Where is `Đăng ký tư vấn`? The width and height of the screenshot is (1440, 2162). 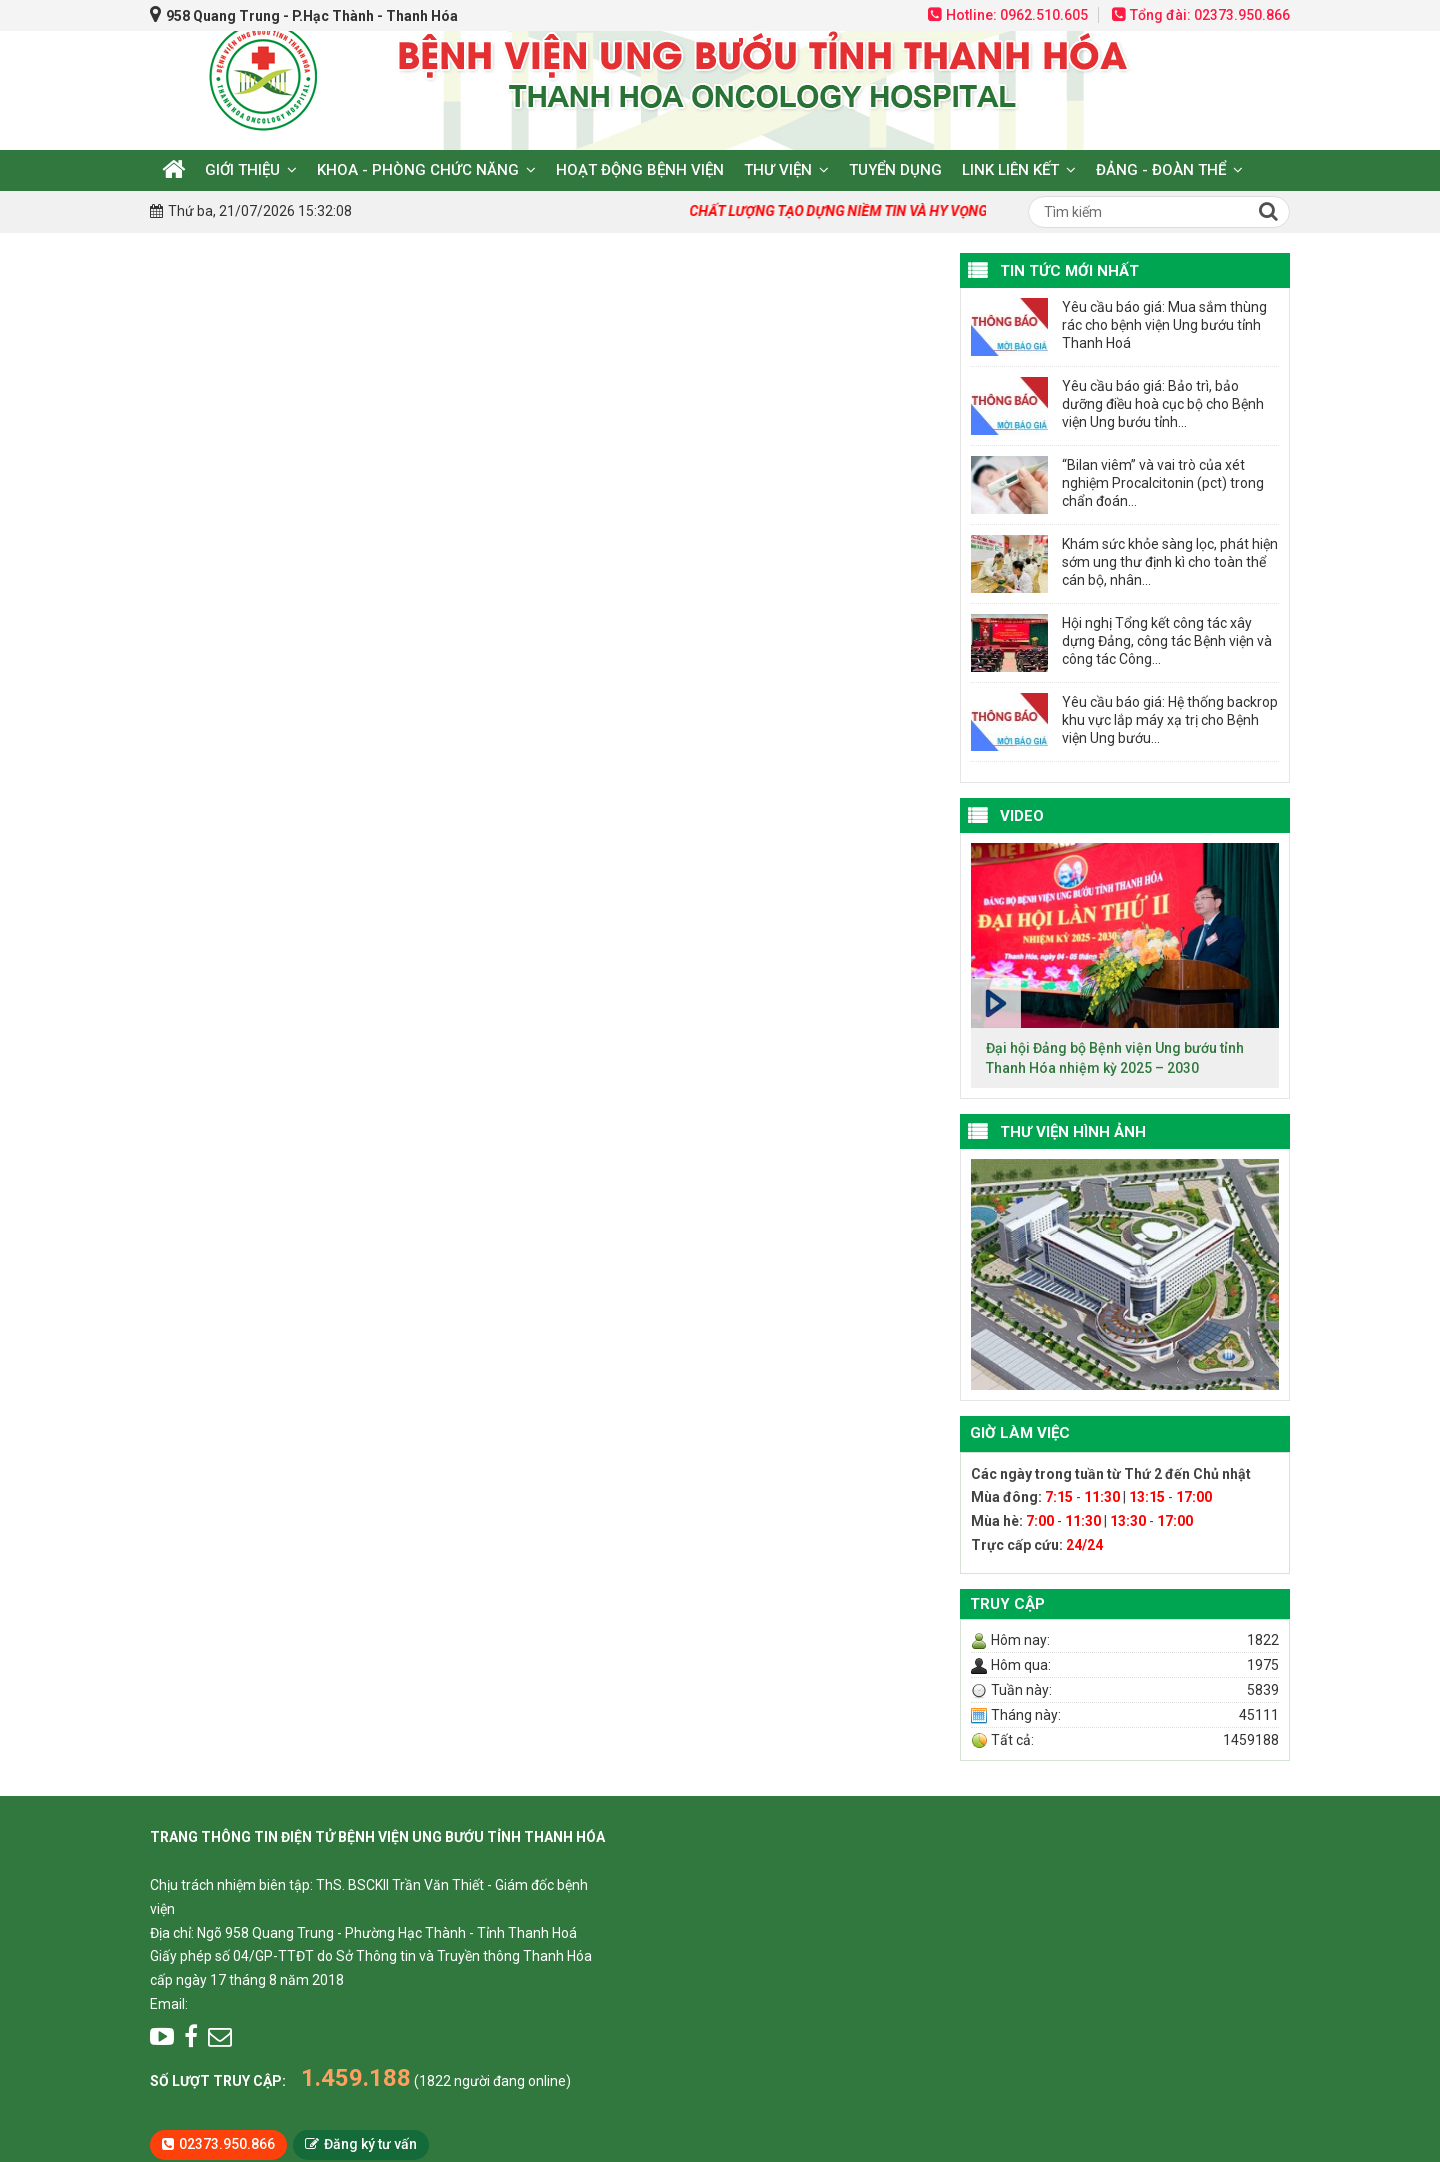 Đăng ký tư vấn is located at coordinates (370, 2144).